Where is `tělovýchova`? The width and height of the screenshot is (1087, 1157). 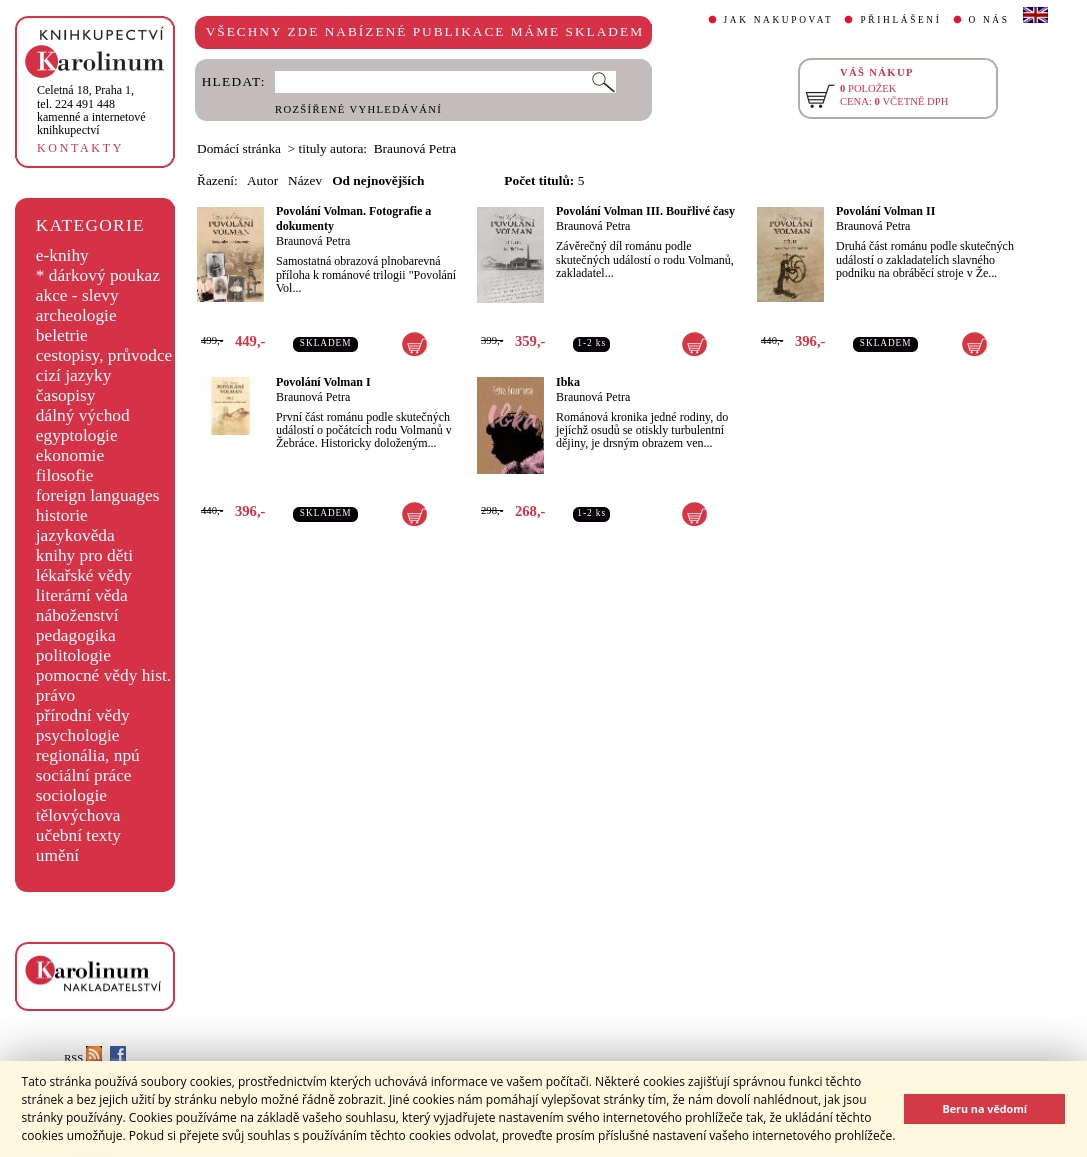 tělovýchova is located at coordinates (78, 815).